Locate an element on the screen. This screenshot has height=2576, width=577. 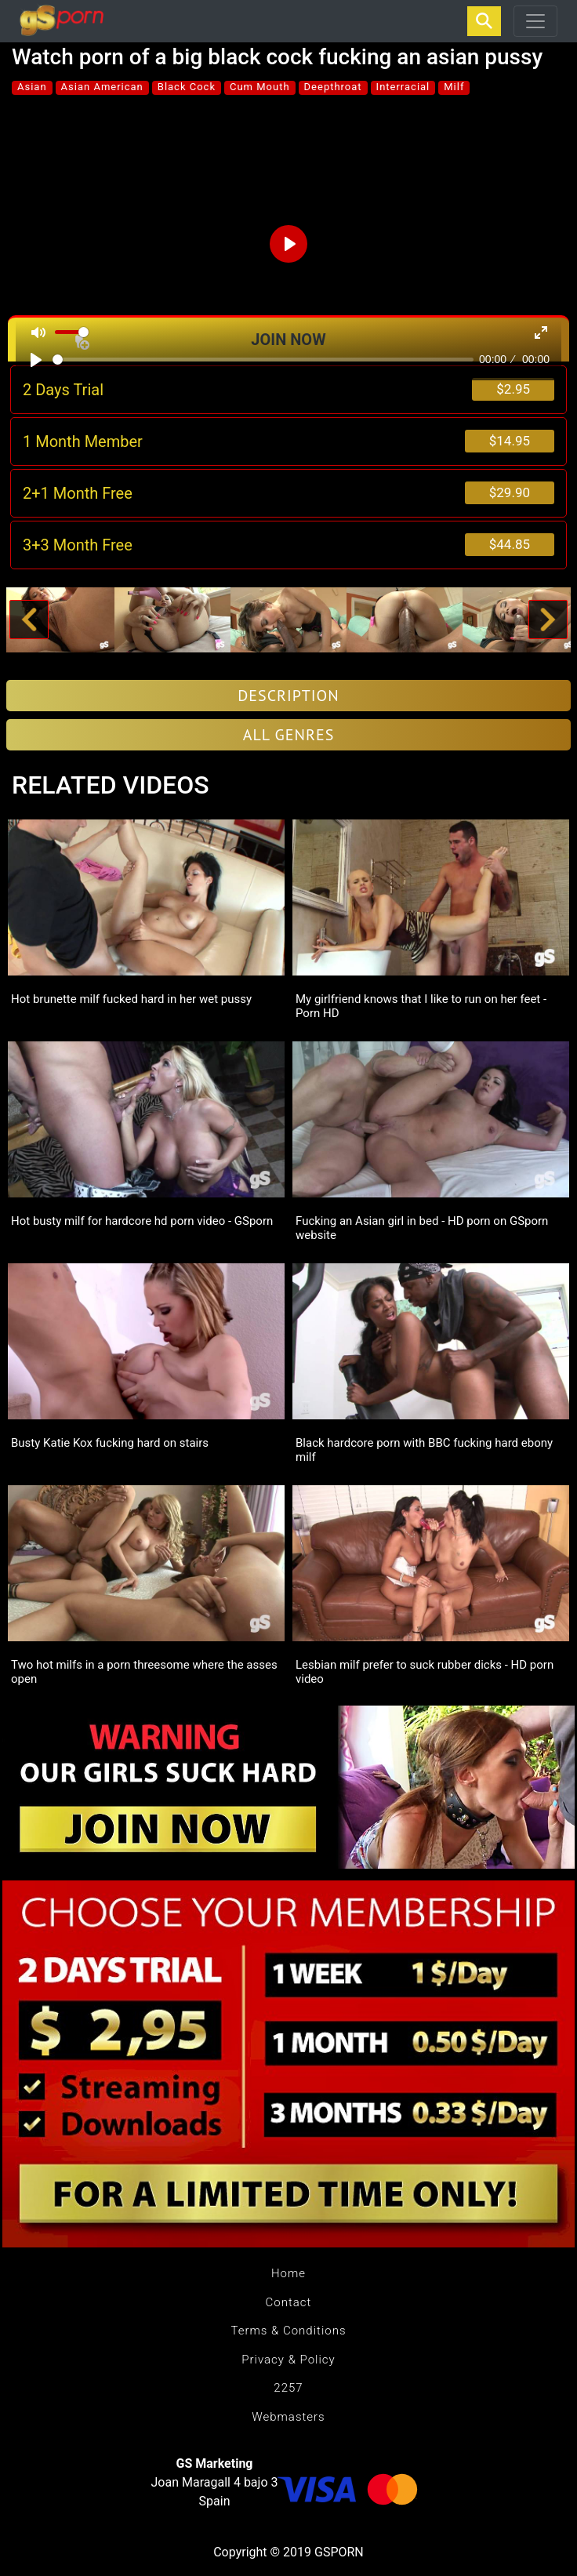
Webmasters is located at coordinates (288, 2417).